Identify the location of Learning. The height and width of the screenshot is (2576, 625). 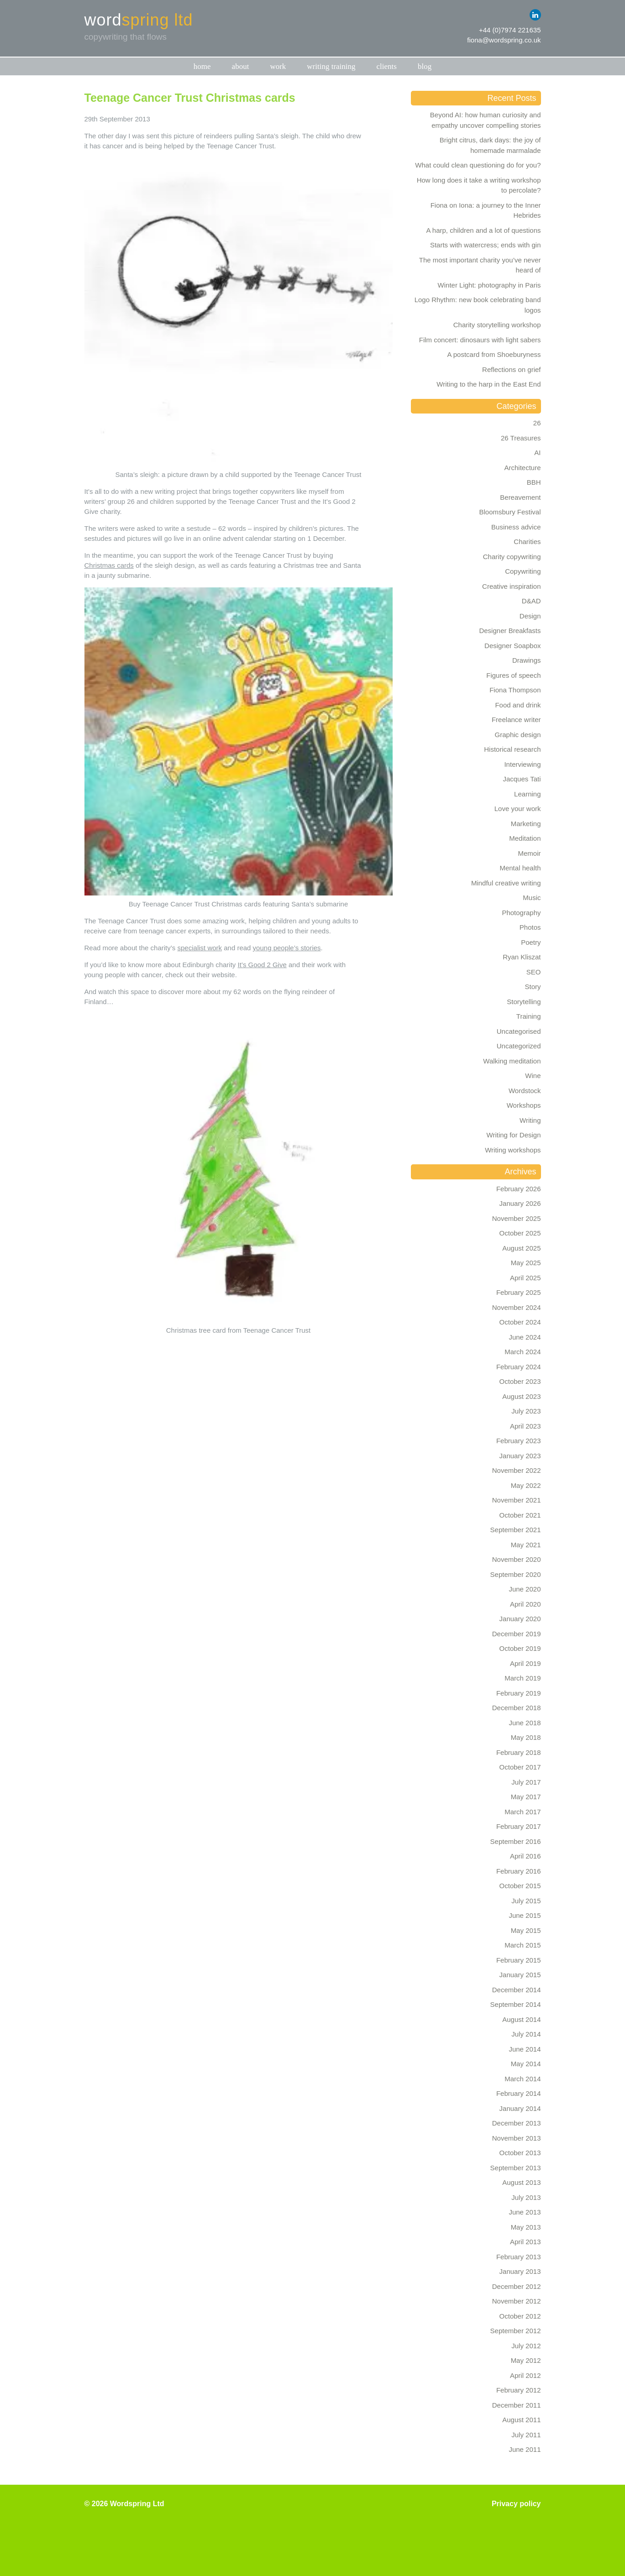
(527, 794).